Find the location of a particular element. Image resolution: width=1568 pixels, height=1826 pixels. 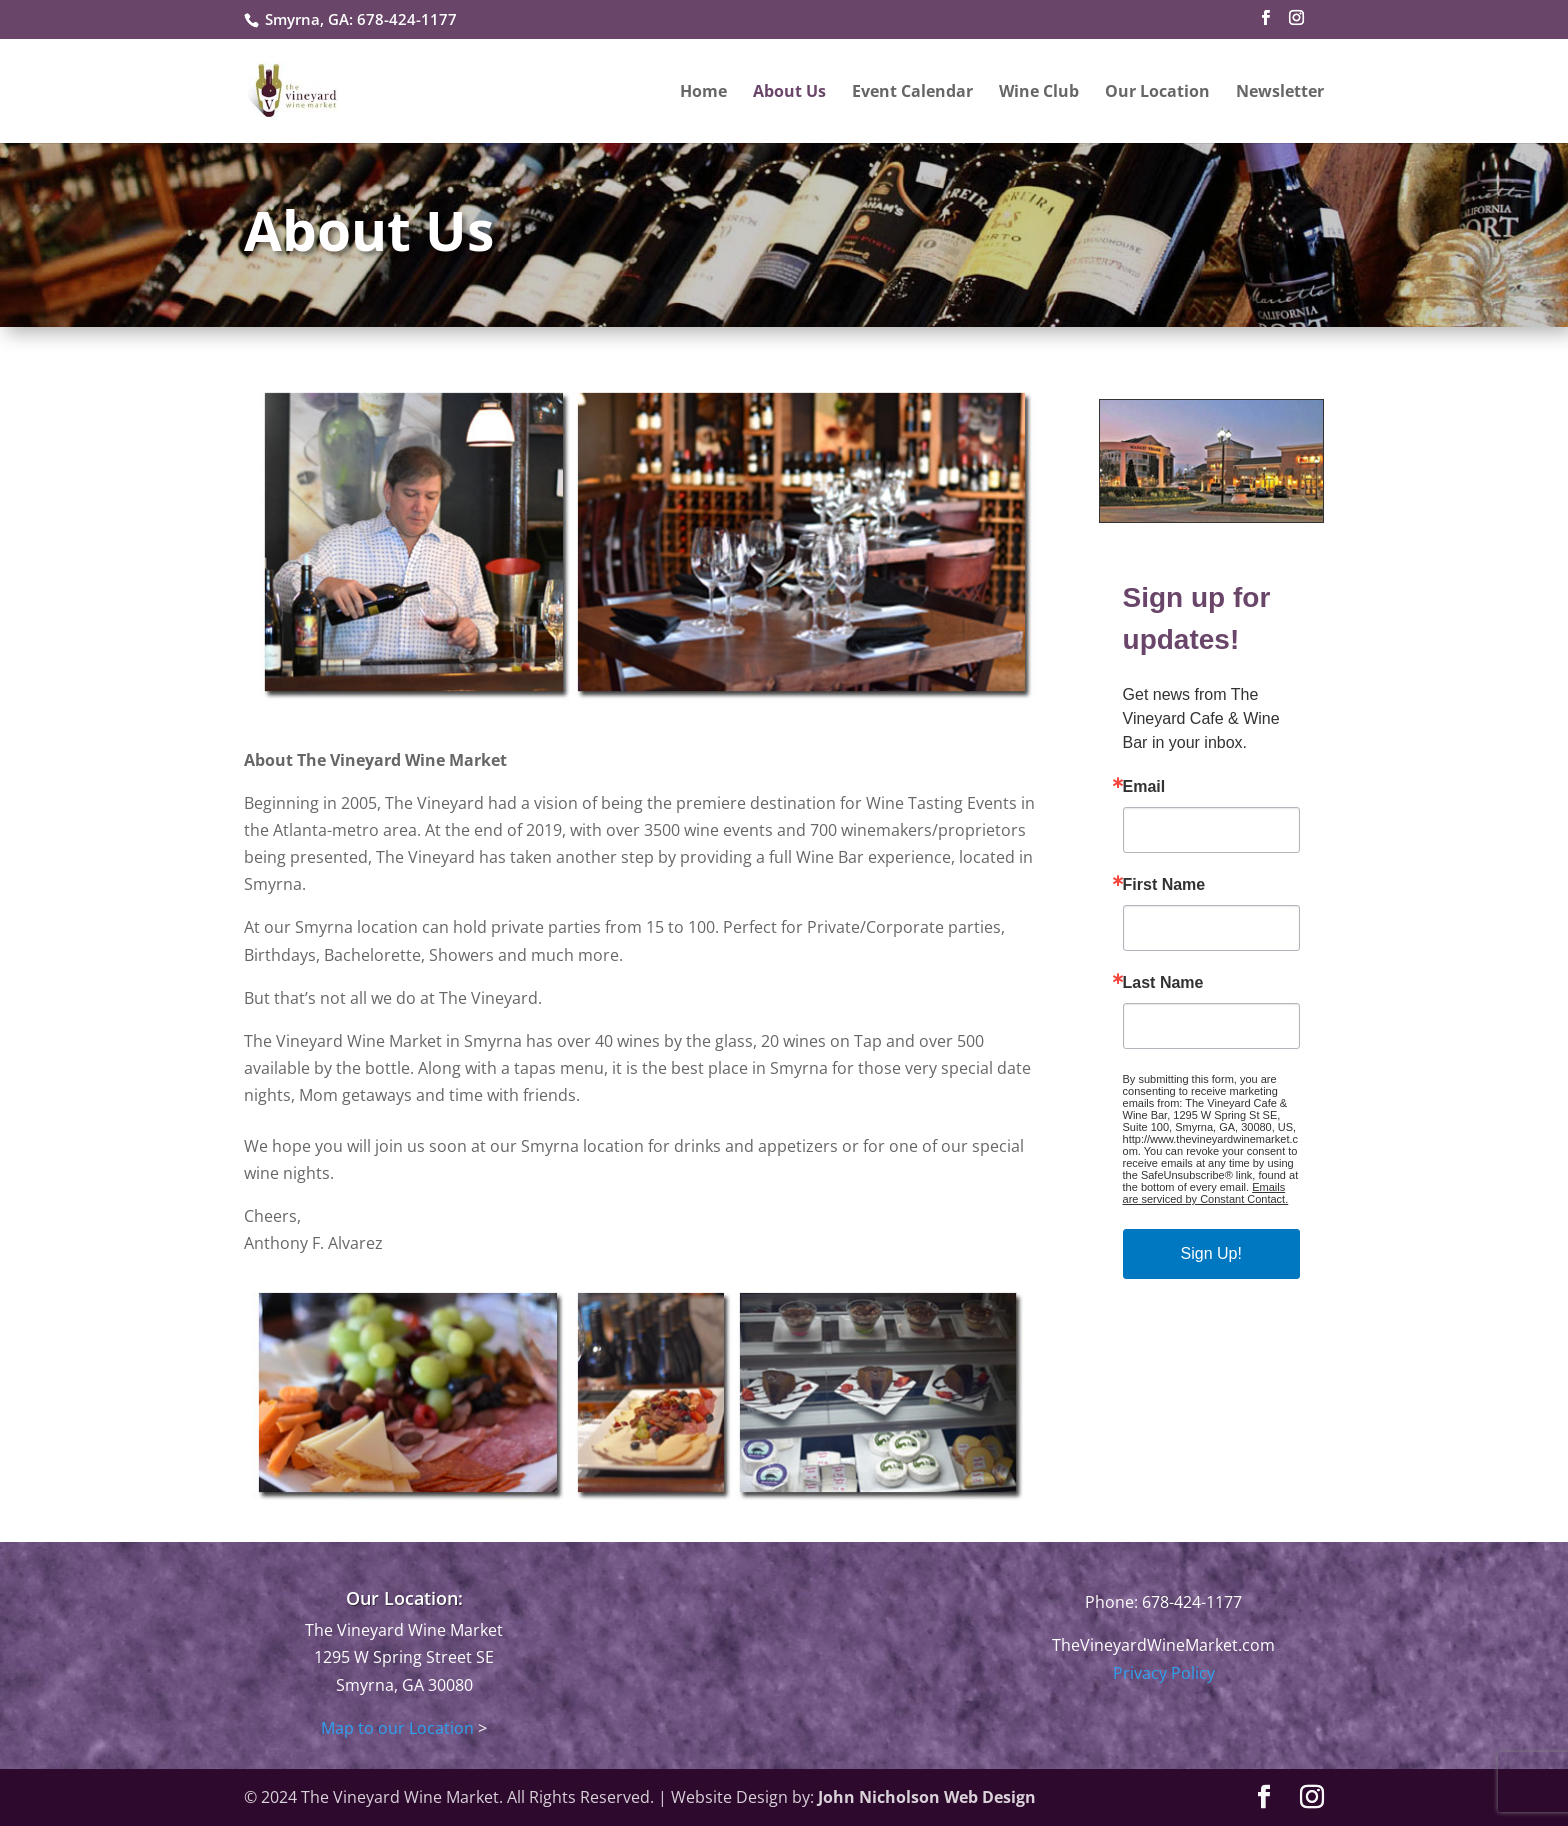

Sign Up! is located at coordinates (1211, 1253).